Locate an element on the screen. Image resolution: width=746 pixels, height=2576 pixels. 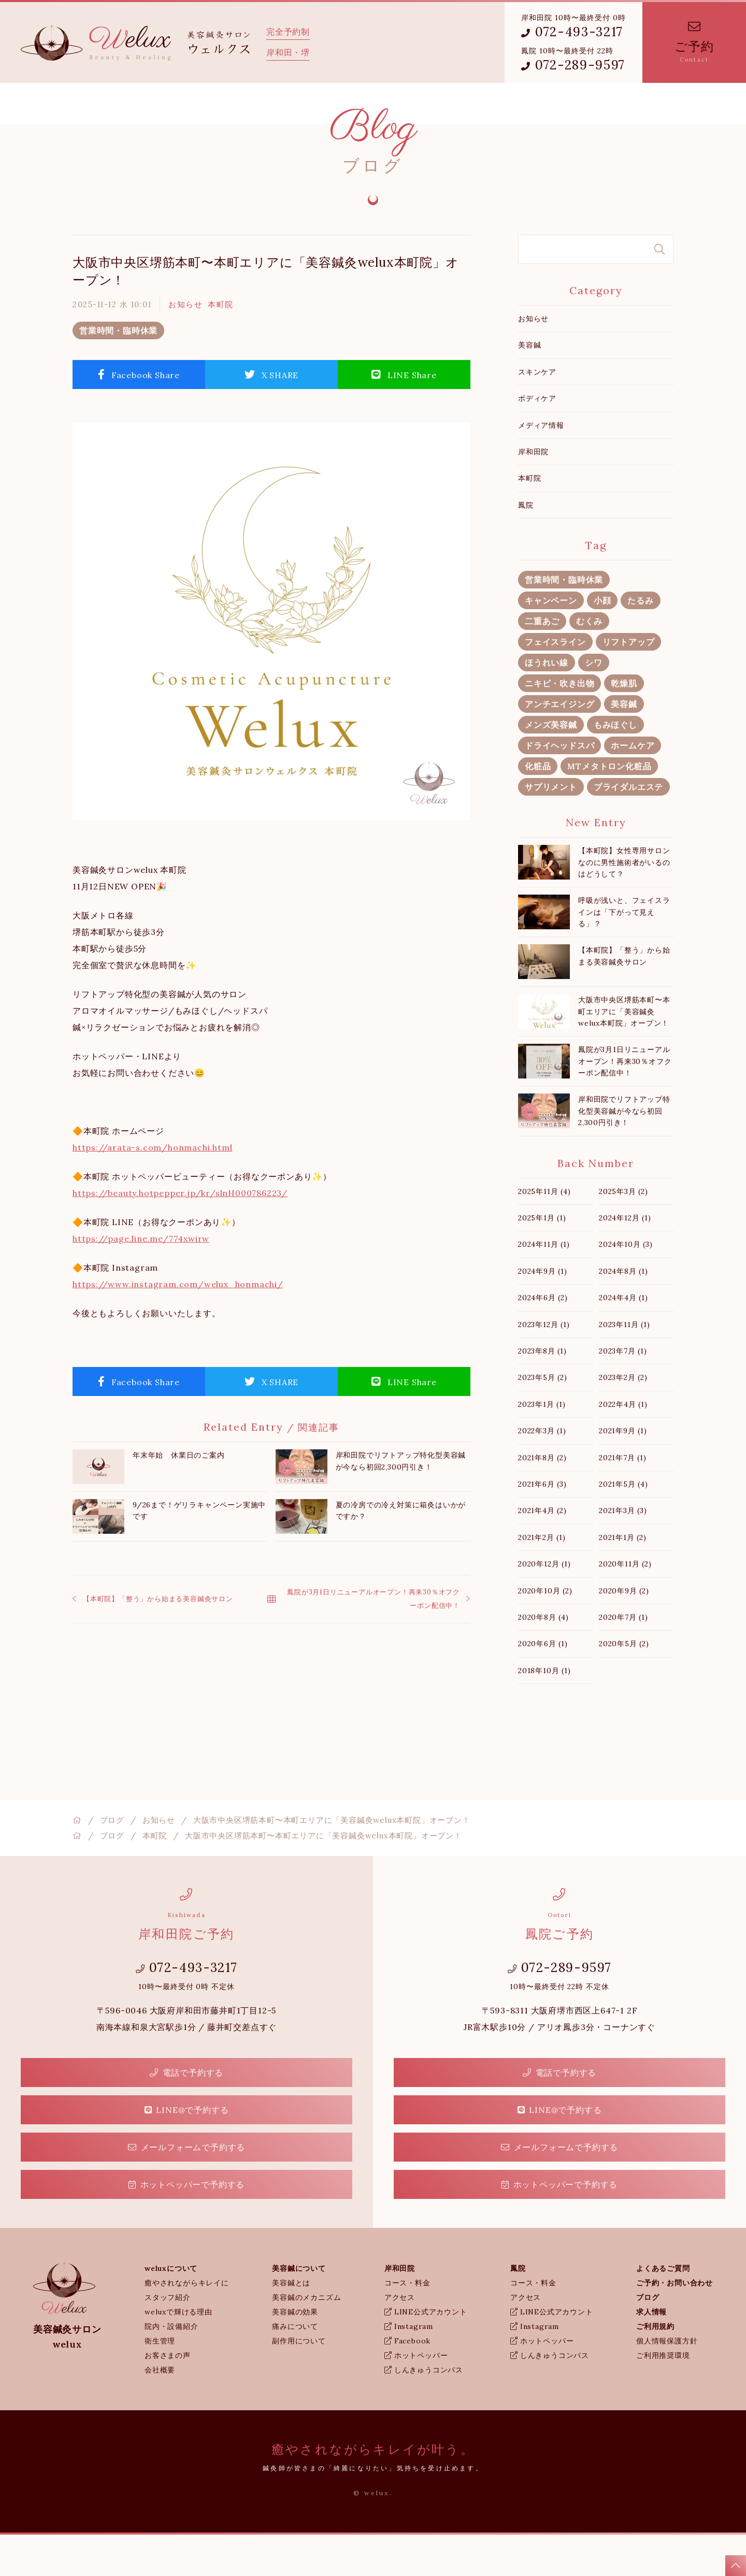
2021年5月 (4) is located at coordinates (623, 1525).